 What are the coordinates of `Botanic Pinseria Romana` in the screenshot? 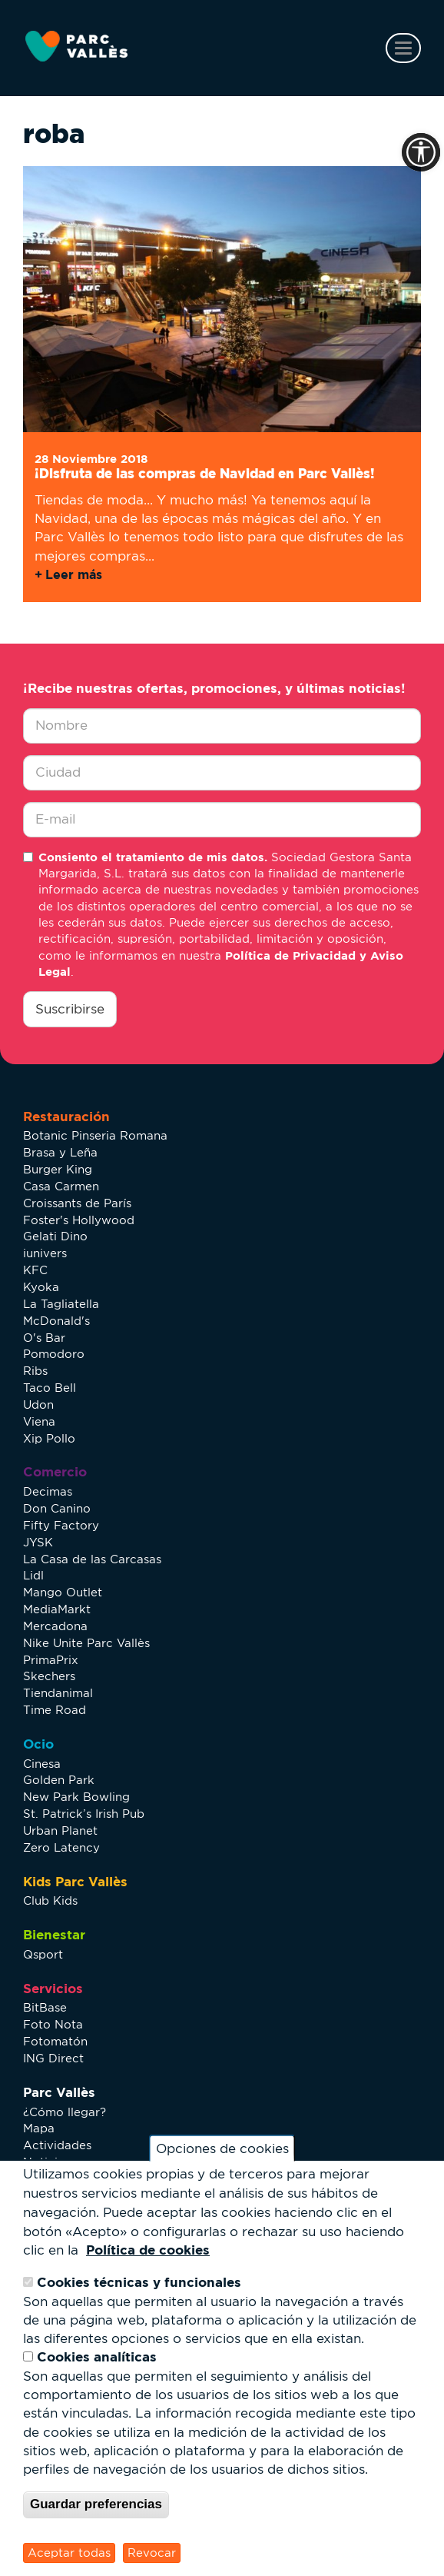 It's located at (95, 1135).